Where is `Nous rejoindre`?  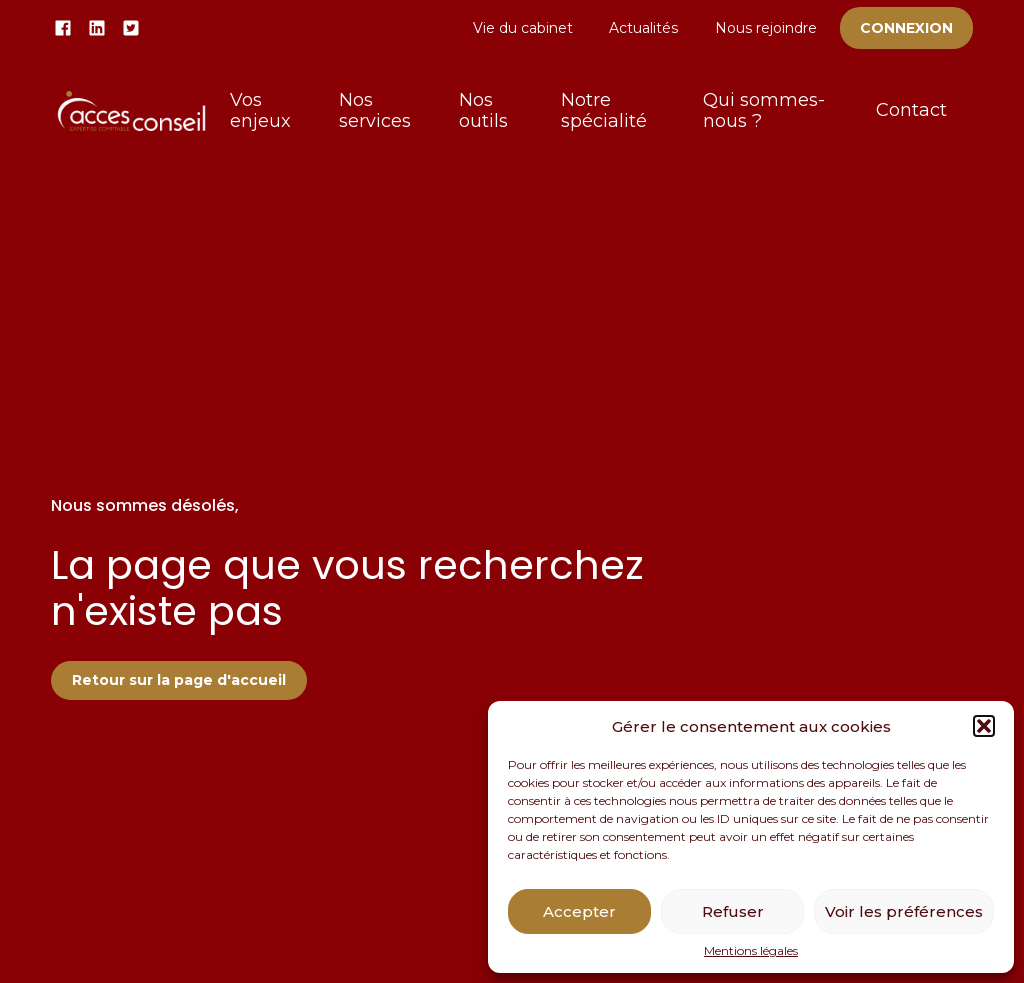 Nous rejoindre is located at coordinates (766, 28).